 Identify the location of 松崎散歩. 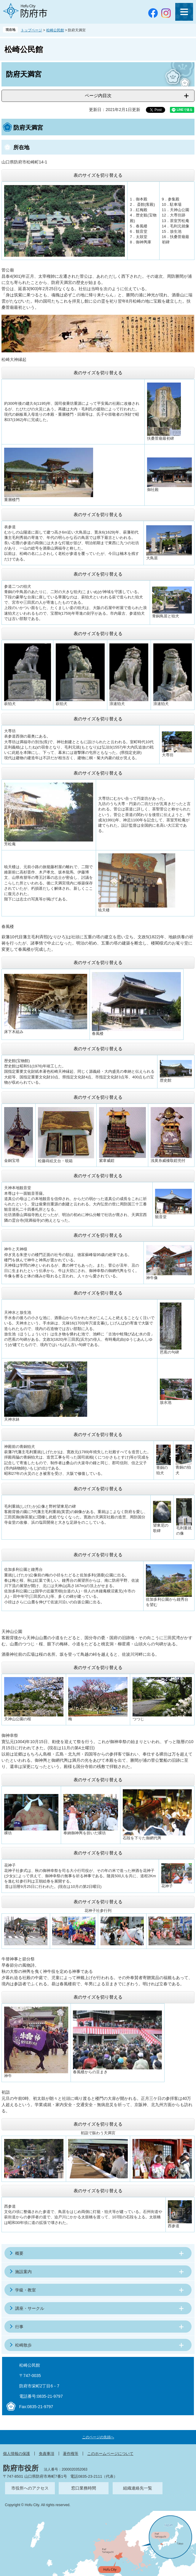
(23, 2345).